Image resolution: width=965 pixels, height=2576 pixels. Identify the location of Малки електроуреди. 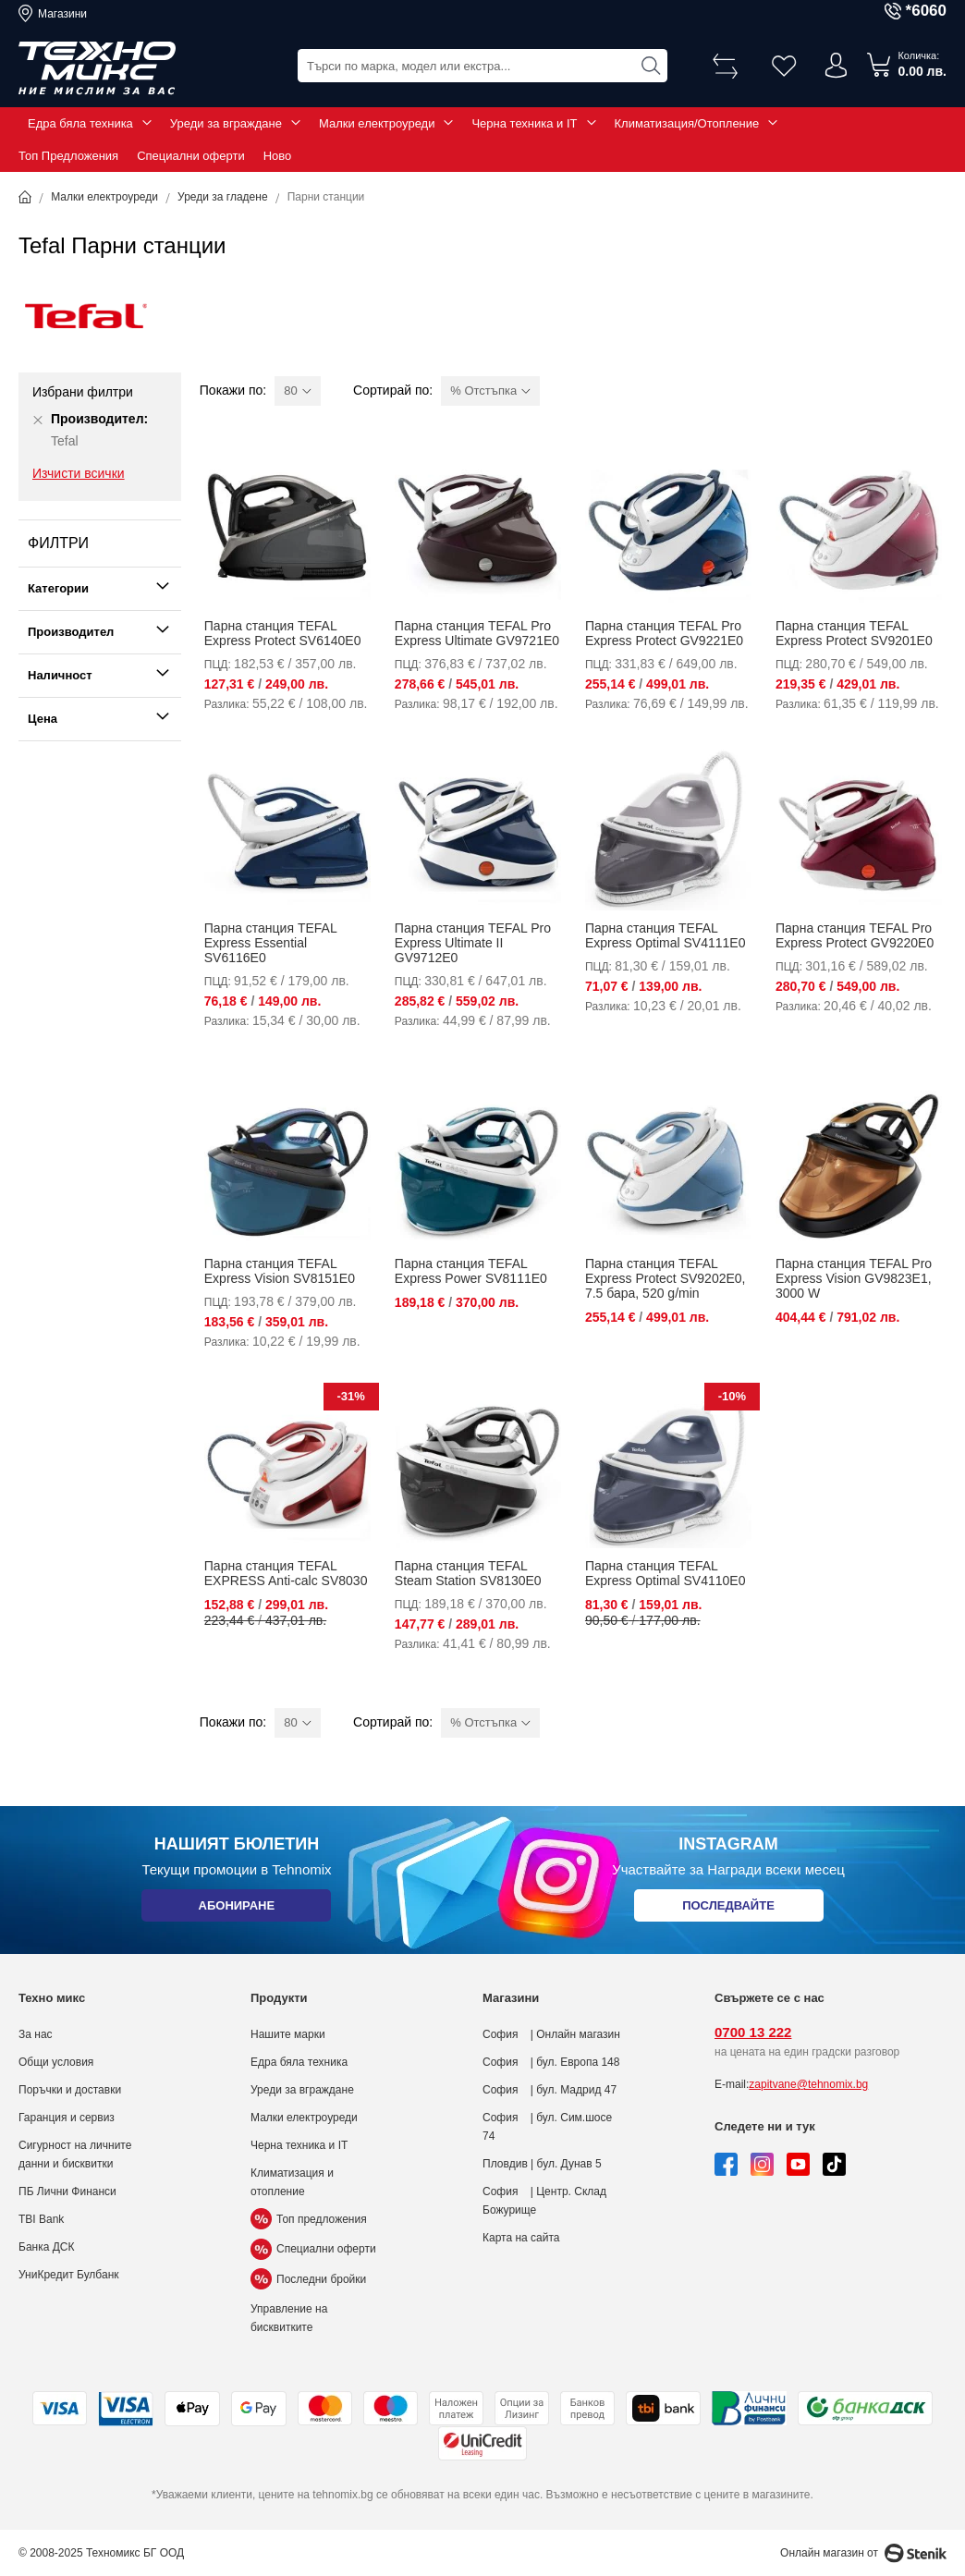
(376, 123).